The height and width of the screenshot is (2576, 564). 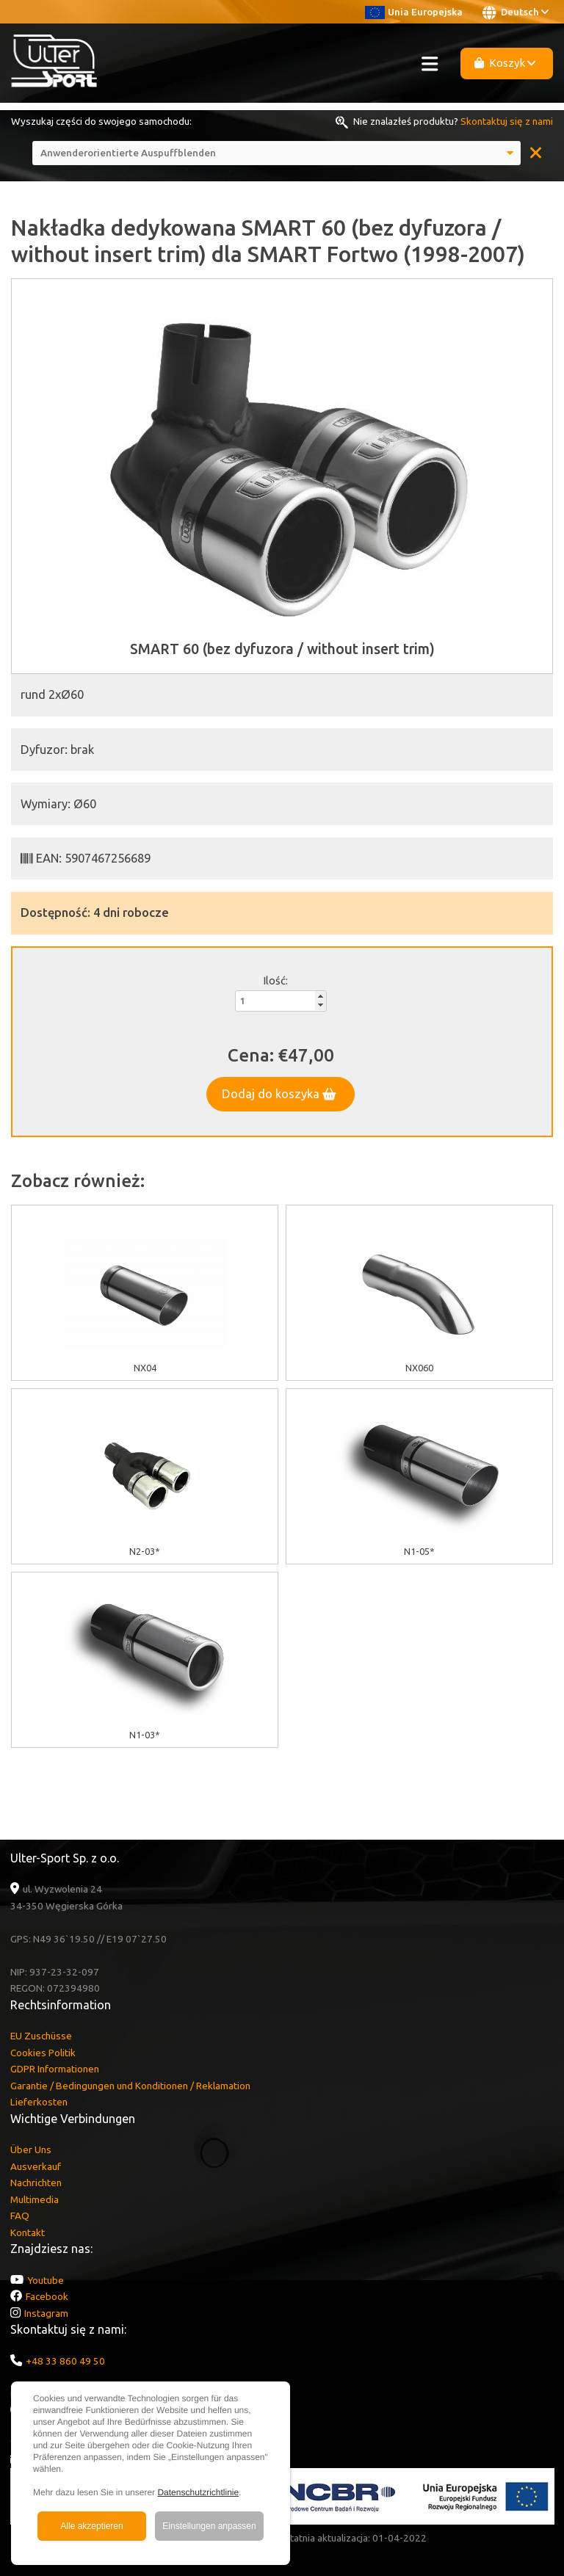 I want to click on Ausverkauf, so click(x=35, y=2166).